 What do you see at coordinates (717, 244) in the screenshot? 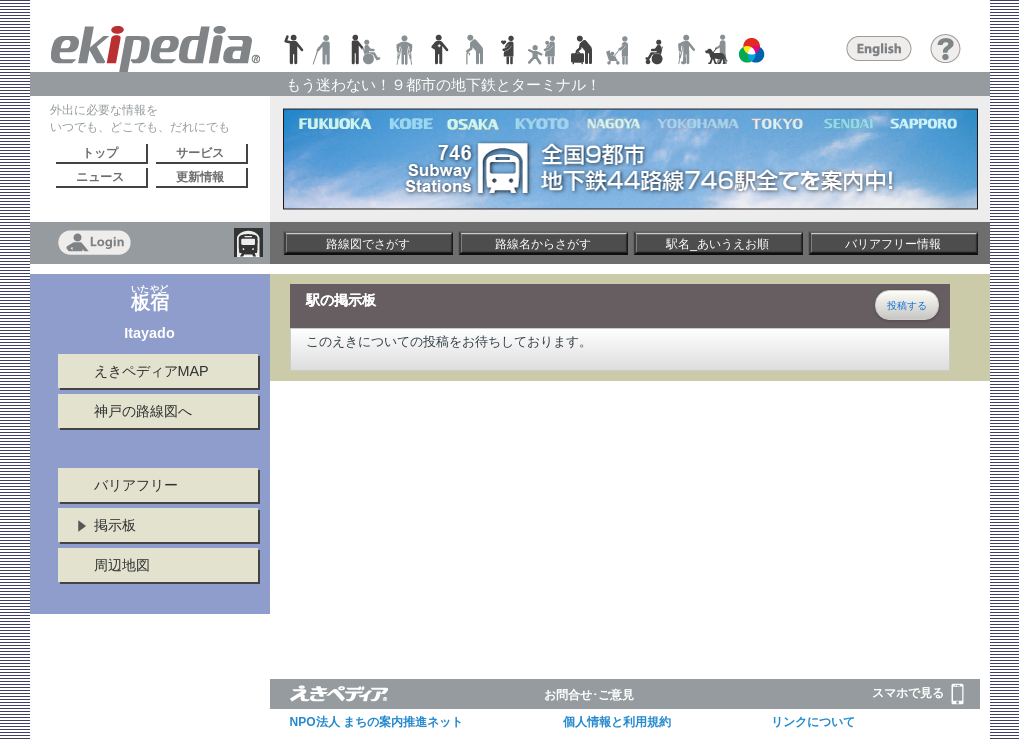
I see `駅名_あいうえお順` at bounding box center [717, 244].